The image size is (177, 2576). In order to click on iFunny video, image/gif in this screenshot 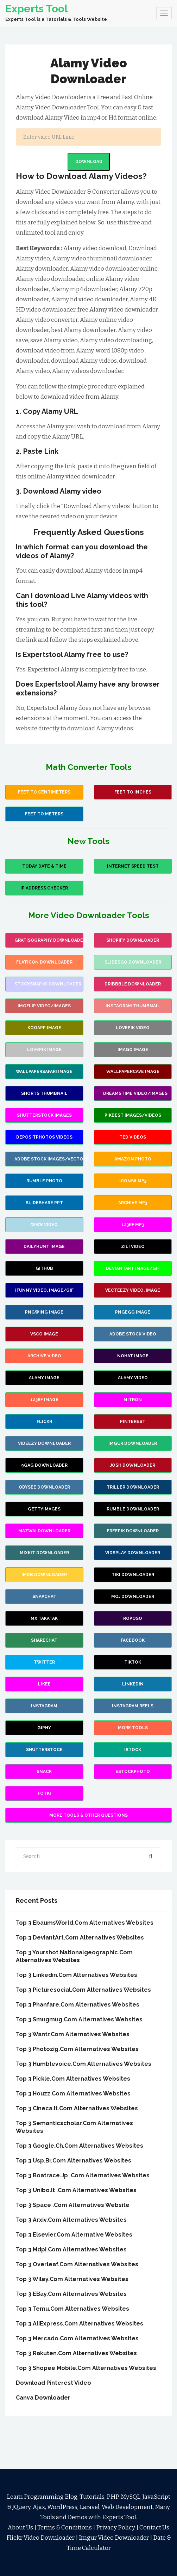, I will do `click(44, 1290)`.